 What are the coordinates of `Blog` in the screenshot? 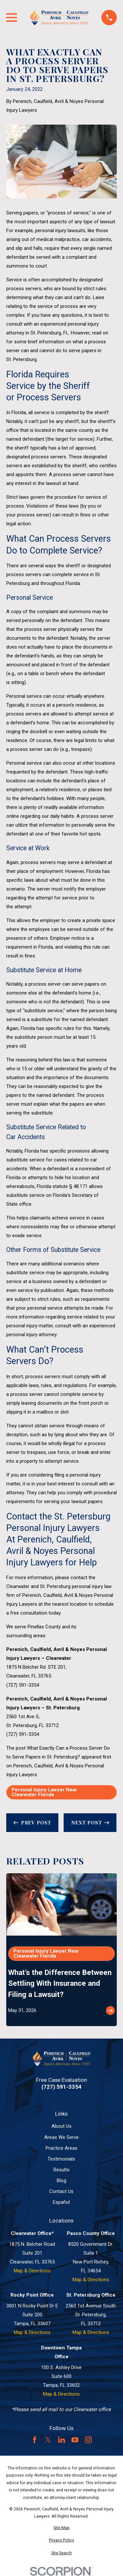 It's located at (61, 2181).